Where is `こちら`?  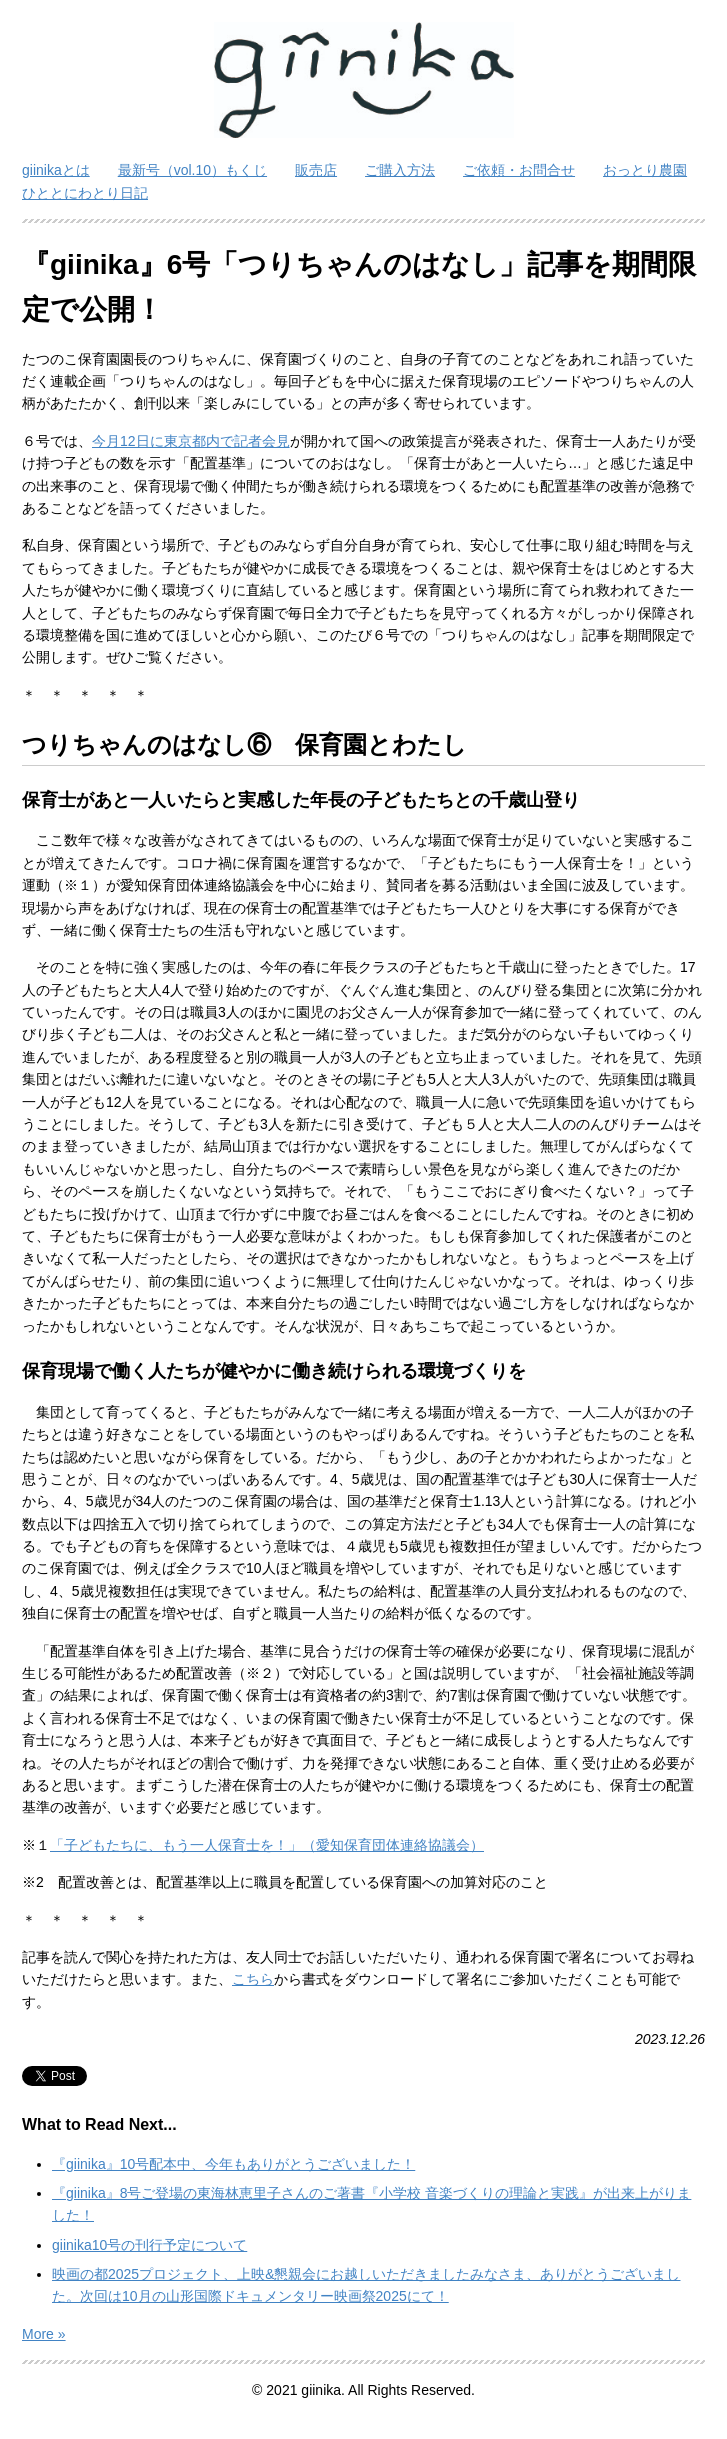
こちら is located at coordinates (253, 1979).